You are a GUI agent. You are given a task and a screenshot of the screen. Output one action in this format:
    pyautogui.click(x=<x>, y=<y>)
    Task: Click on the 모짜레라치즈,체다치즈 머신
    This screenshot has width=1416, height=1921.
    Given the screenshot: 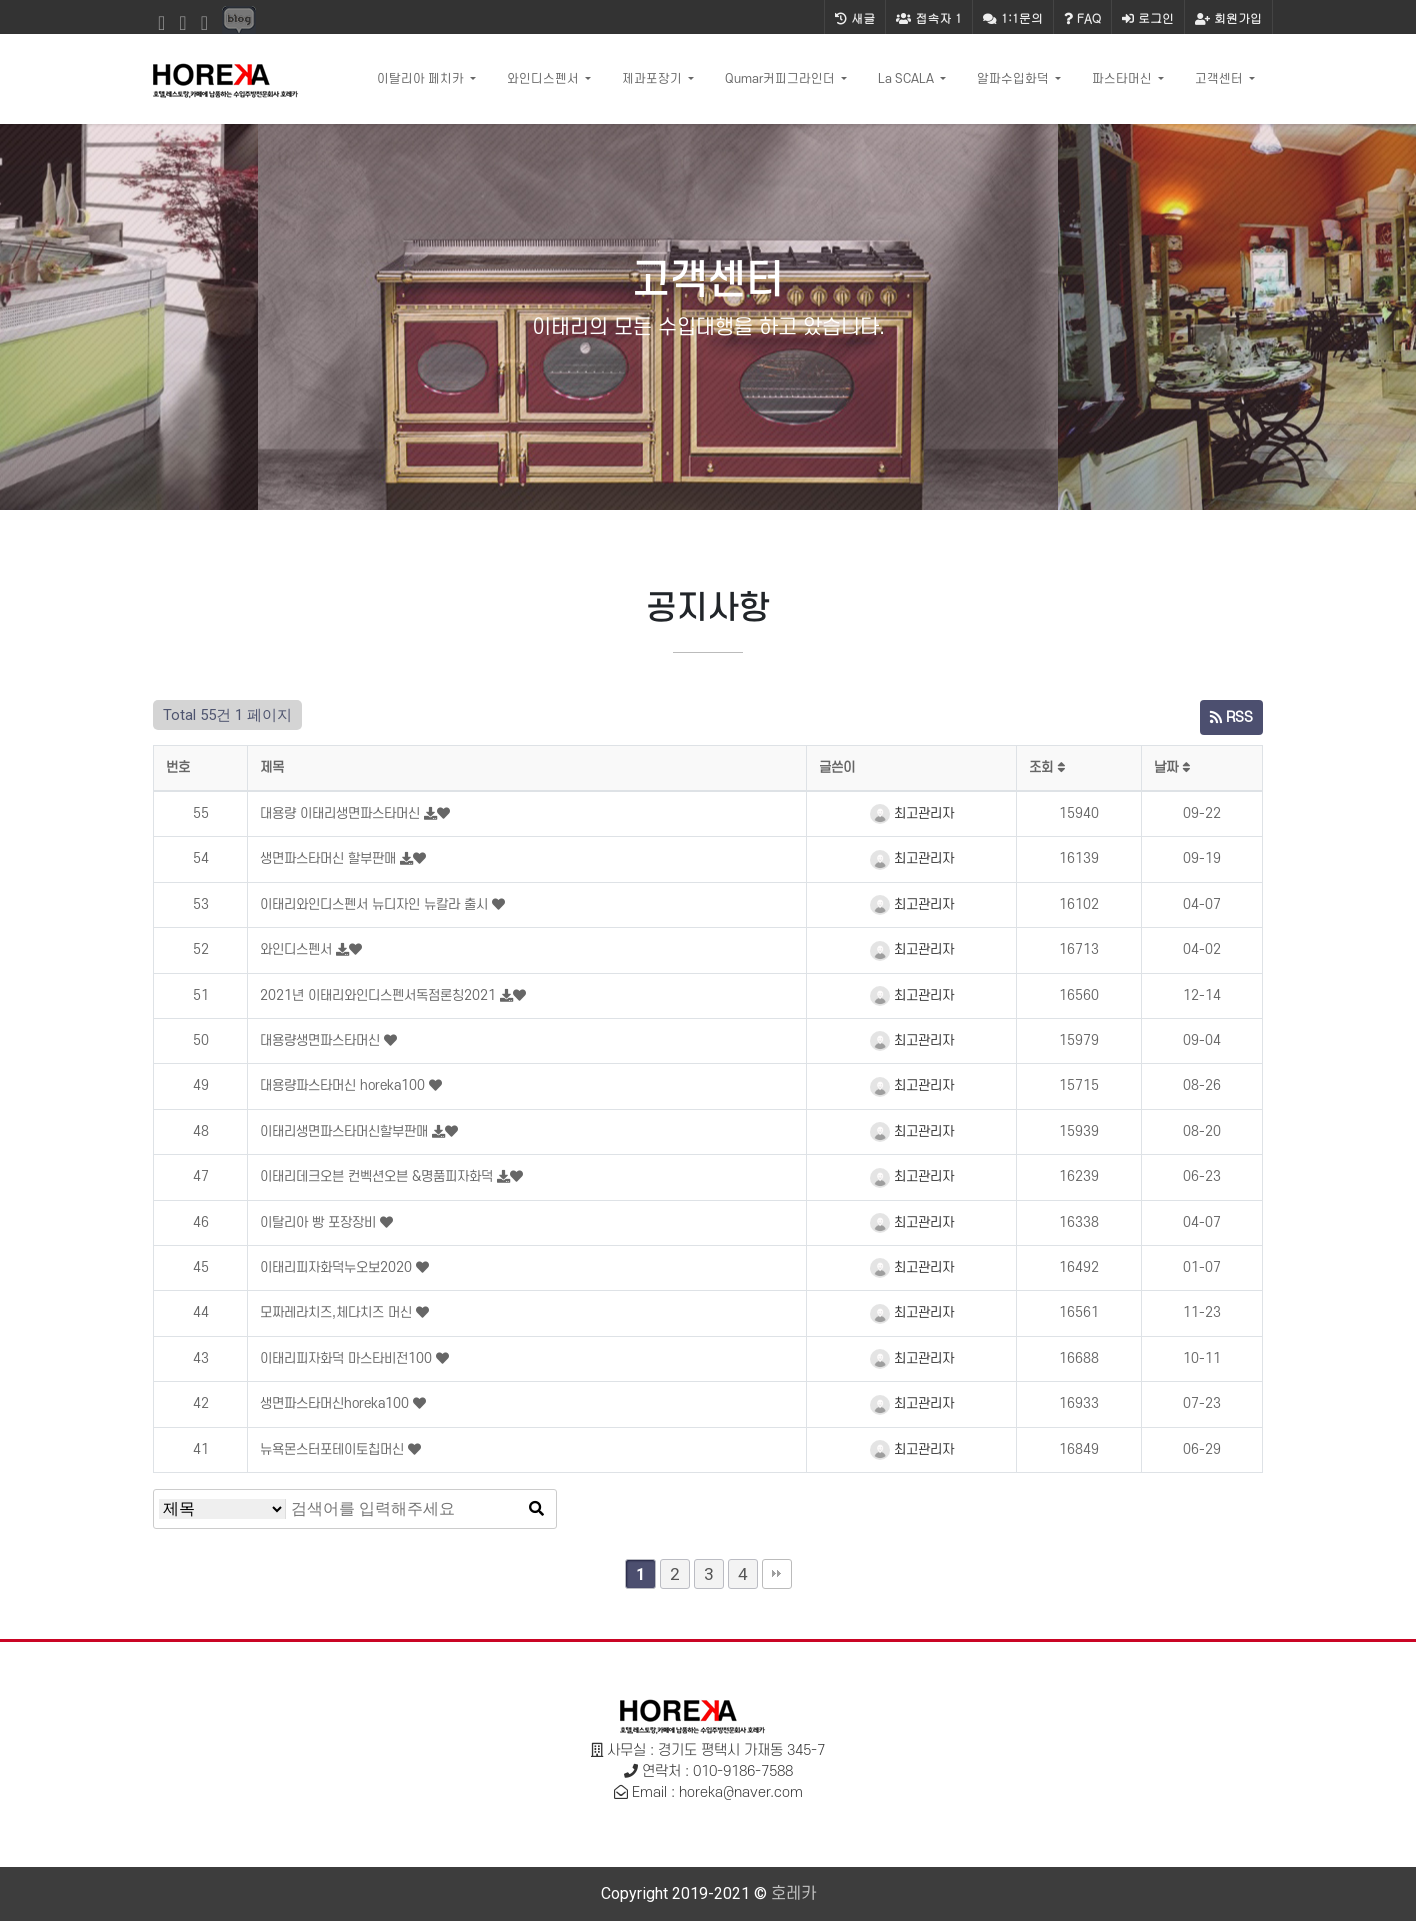 What is the action you would take?
    pyautogui.click(x=338, y=1312)
    